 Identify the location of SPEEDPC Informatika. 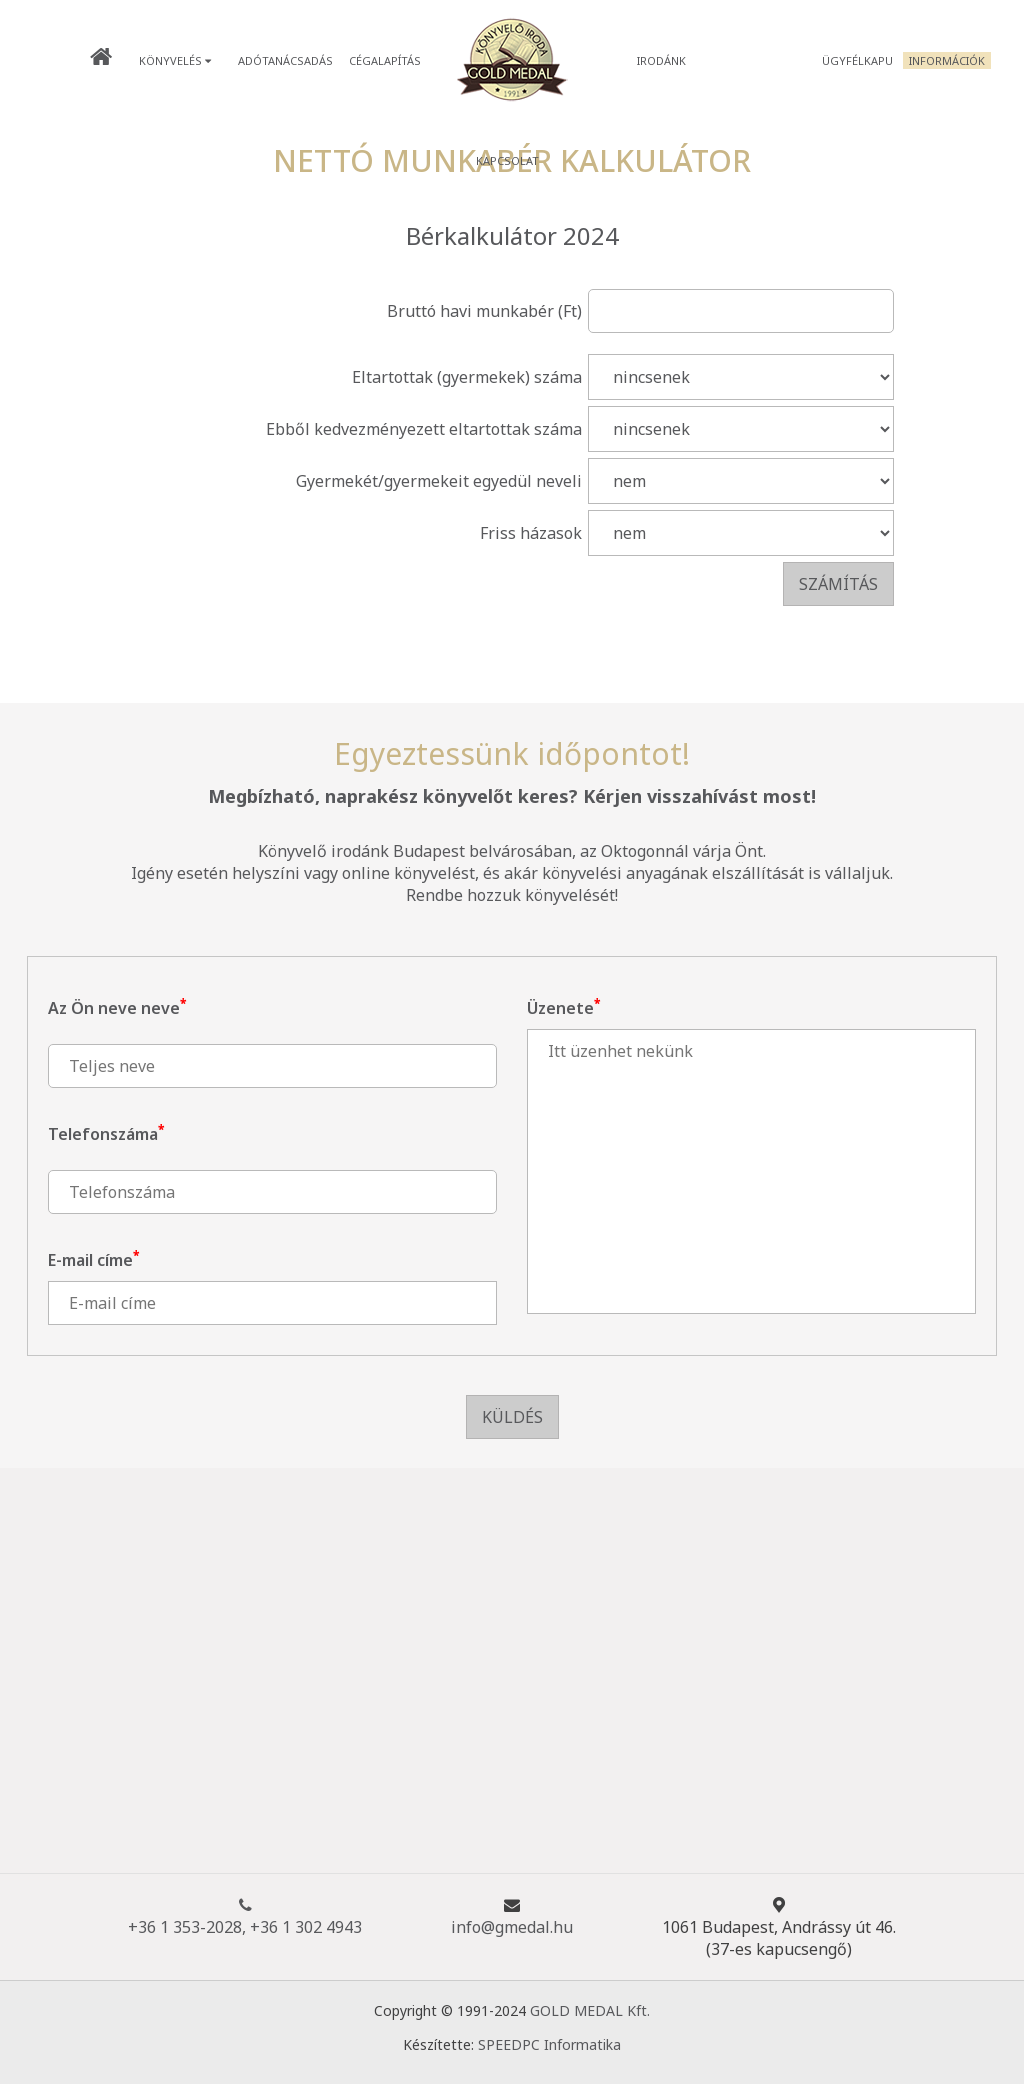
(549, 2044).